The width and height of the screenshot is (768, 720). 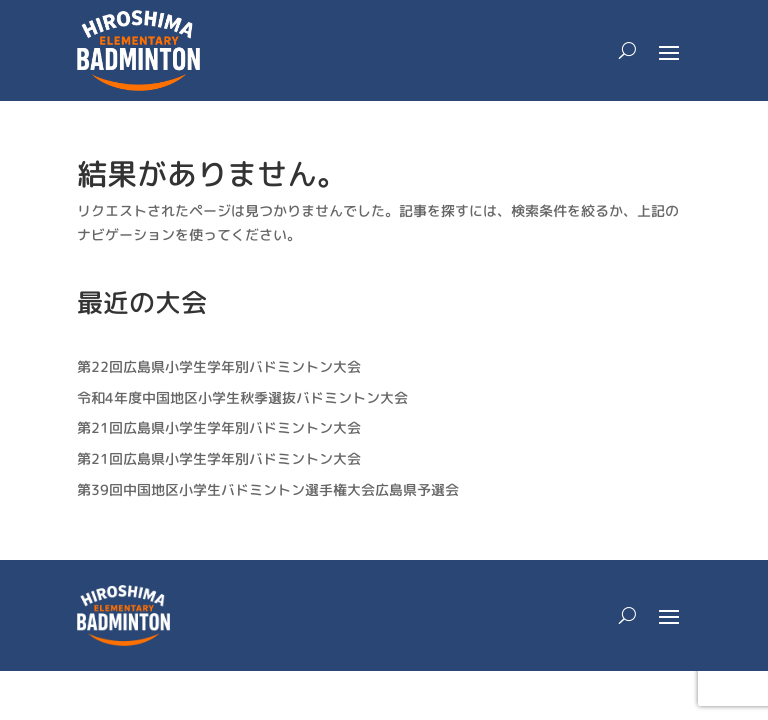 What do you see at coordinates (268, 489) in the screenshot?
I see `第39回中国地区小学生バドミントン選手権大会広島県予選会` at bounding box center [268, 489].